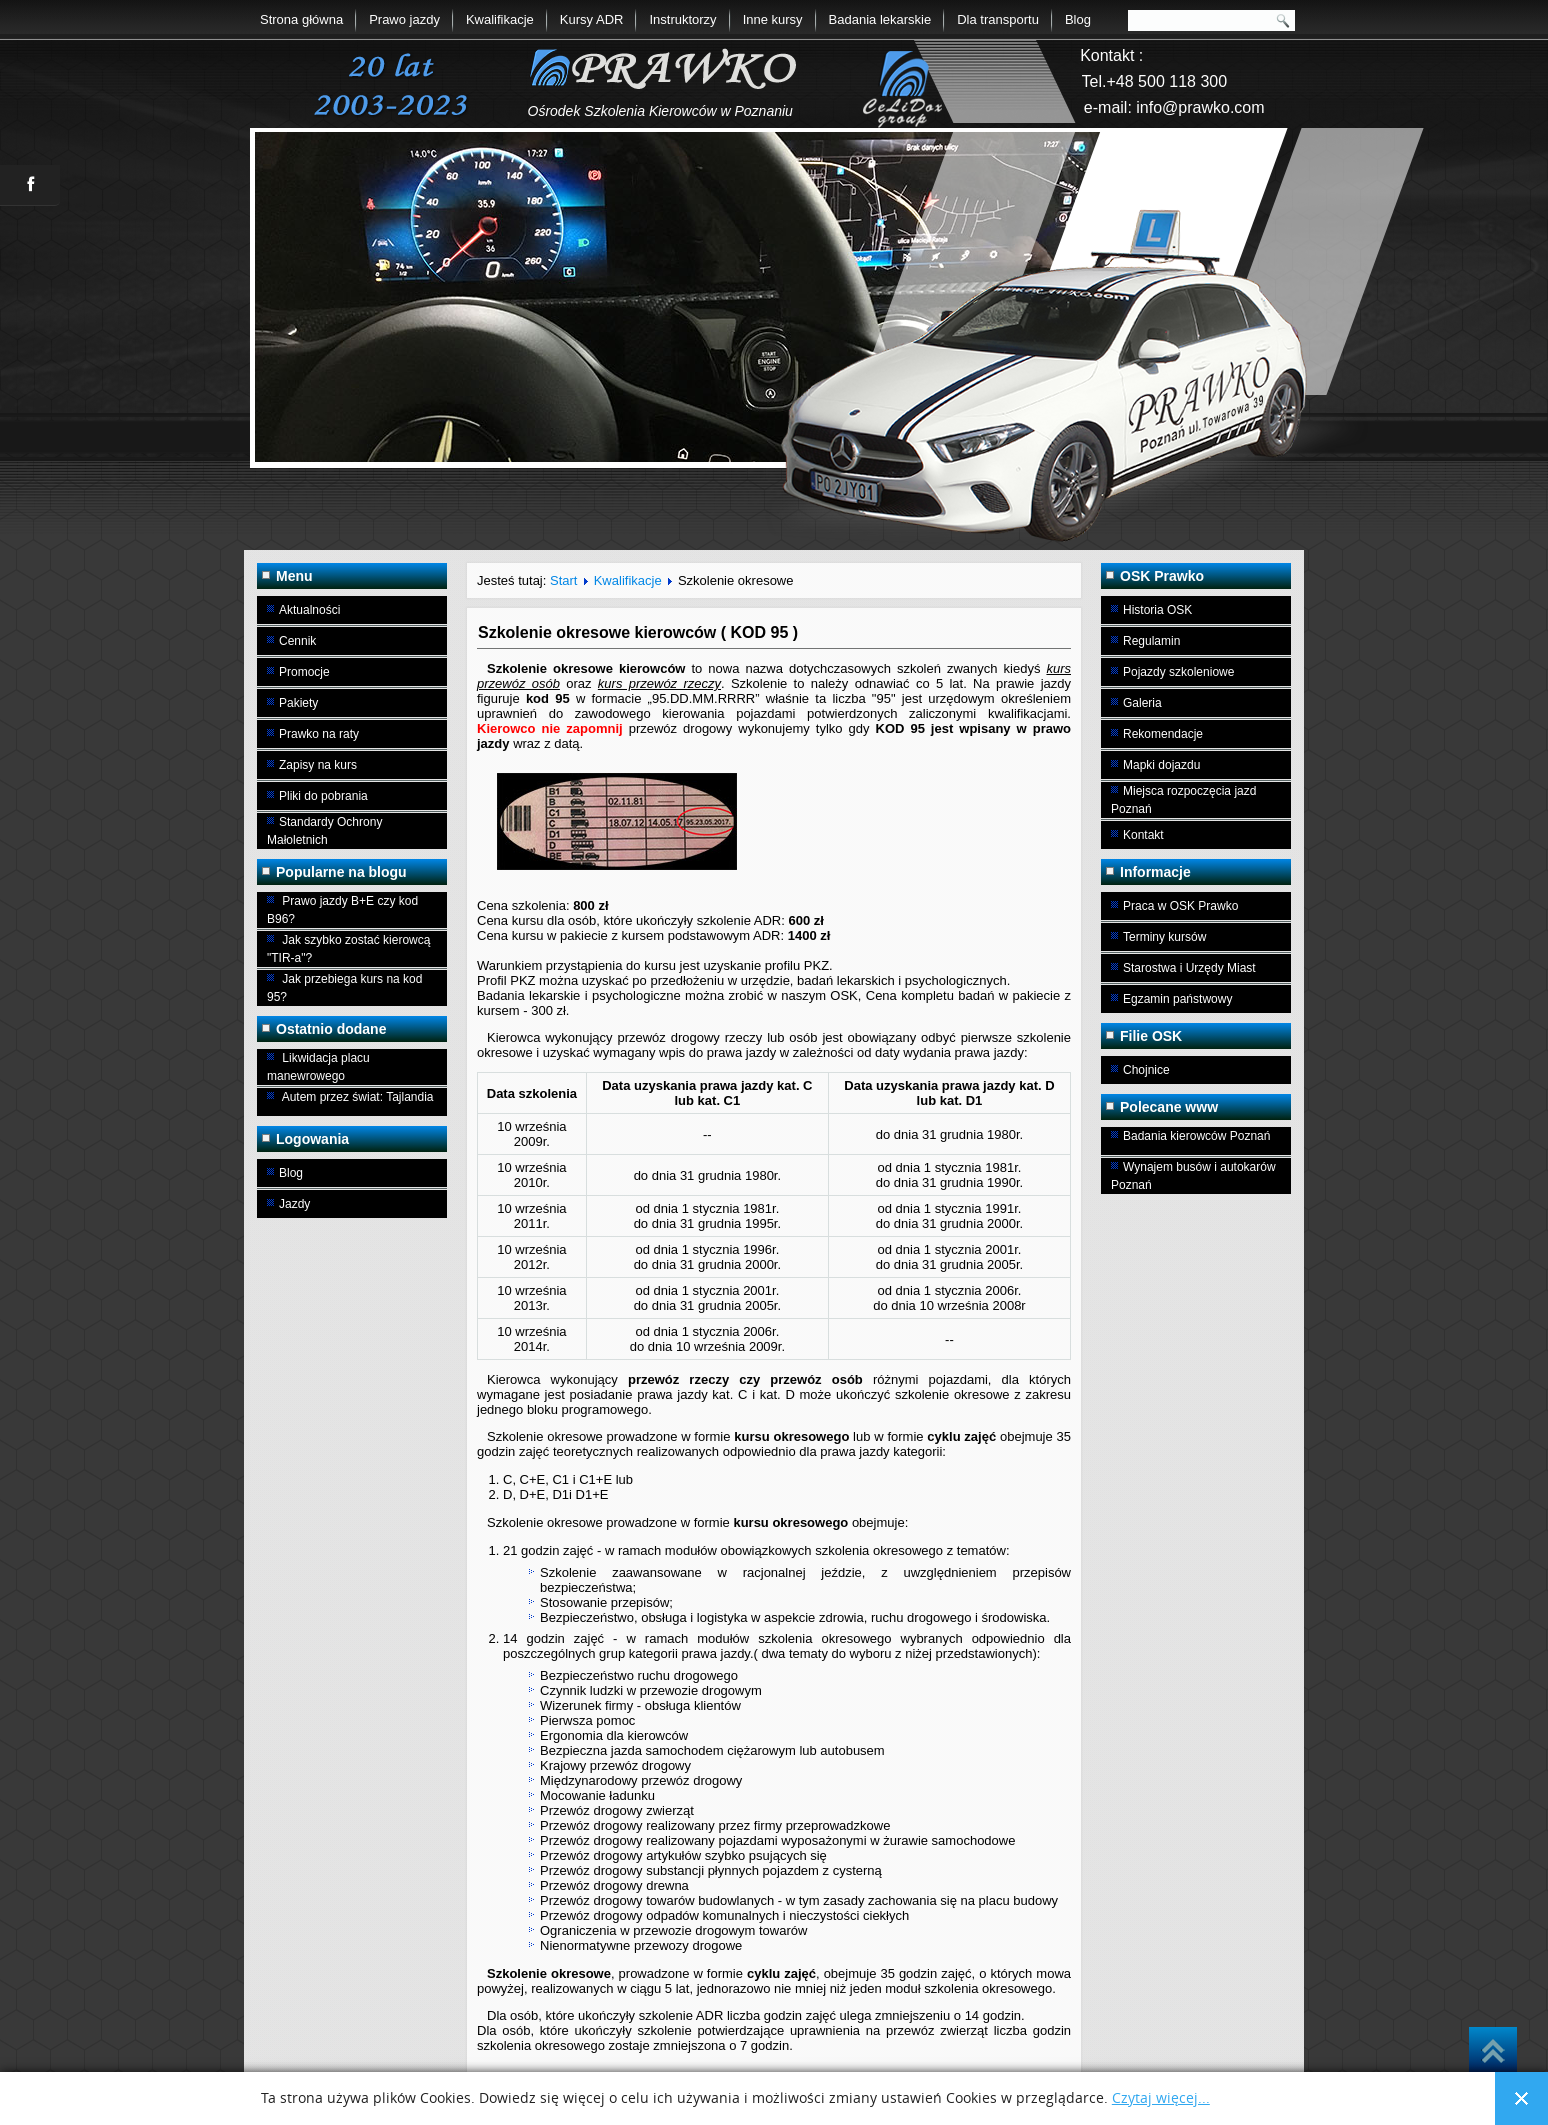  What do you see at coordinates (1163, 734) in the screenshot?
I see `Rekomendacje` at bounding box center [1163, 734].